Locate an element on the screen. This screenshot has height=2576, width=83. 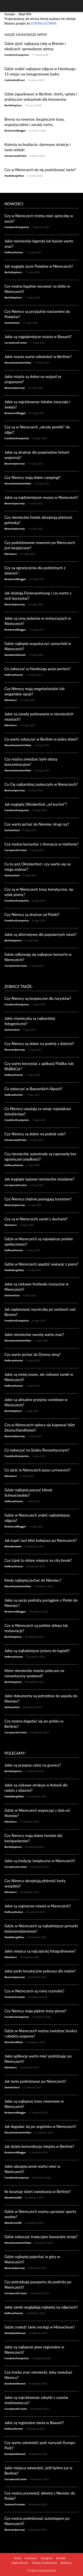
Jakie muzea warto odwiedzić w Berlinie? is located at coordinates (37, 356).